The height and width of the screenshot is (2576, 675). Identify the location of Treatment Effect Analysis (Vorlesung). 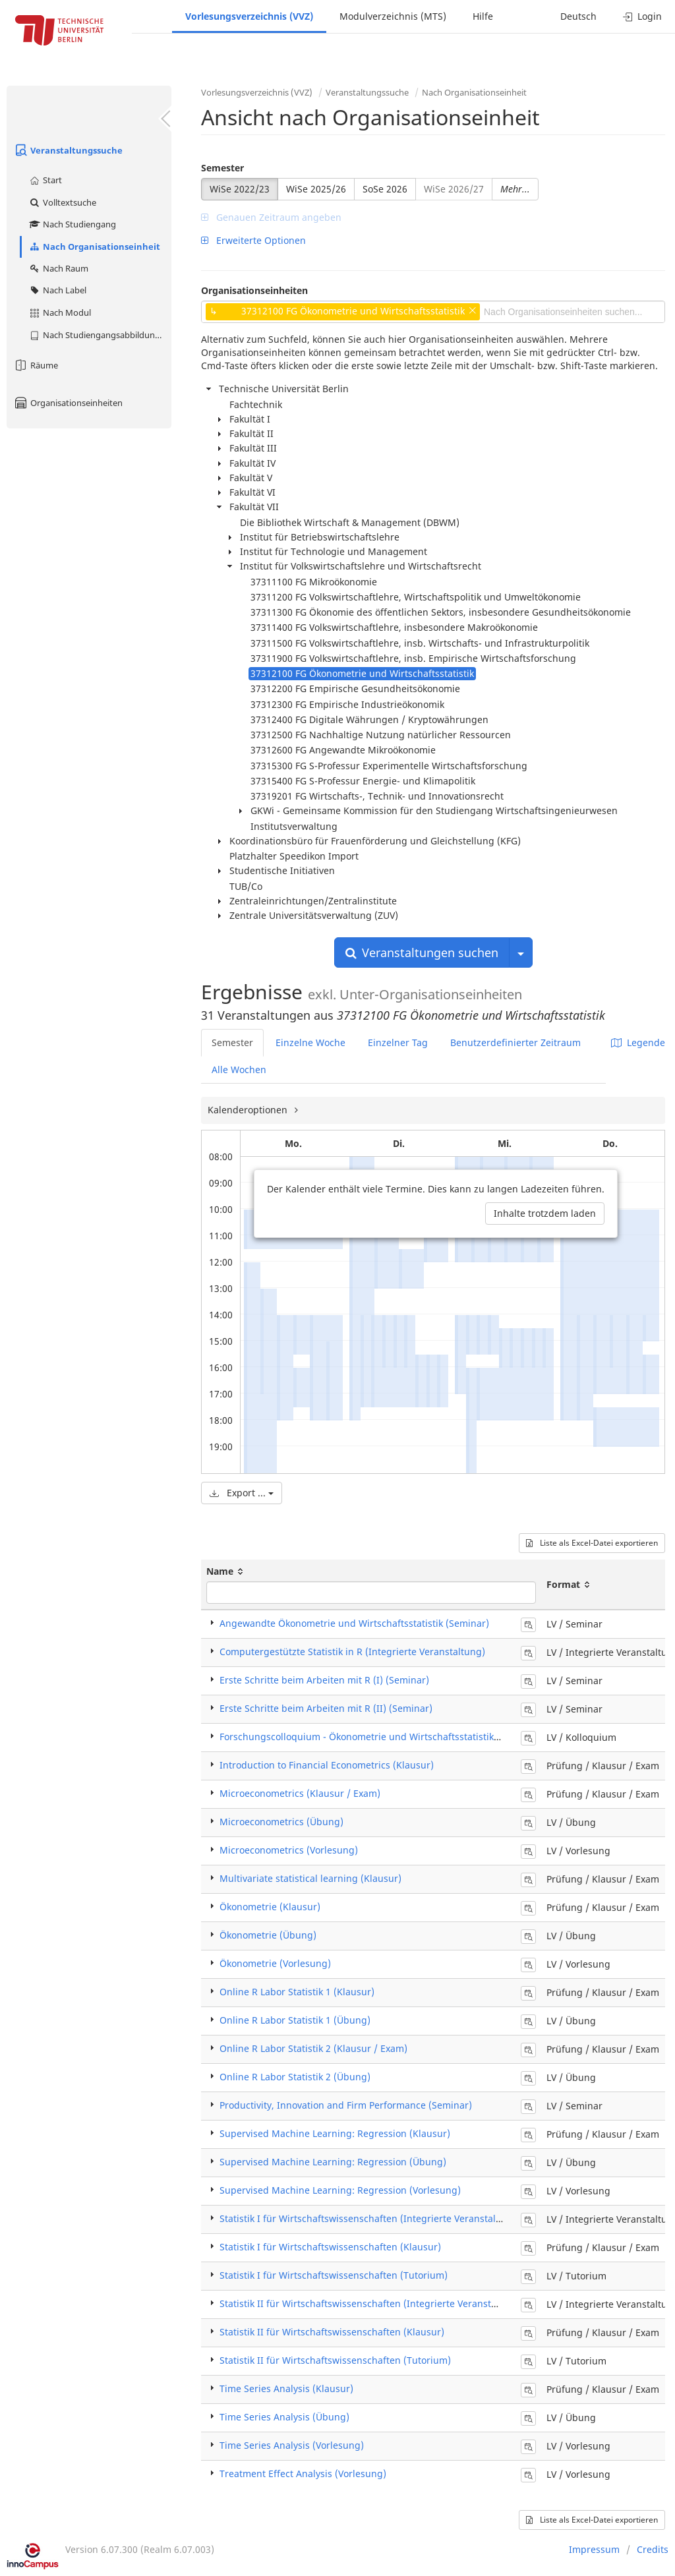
(303, 2473).